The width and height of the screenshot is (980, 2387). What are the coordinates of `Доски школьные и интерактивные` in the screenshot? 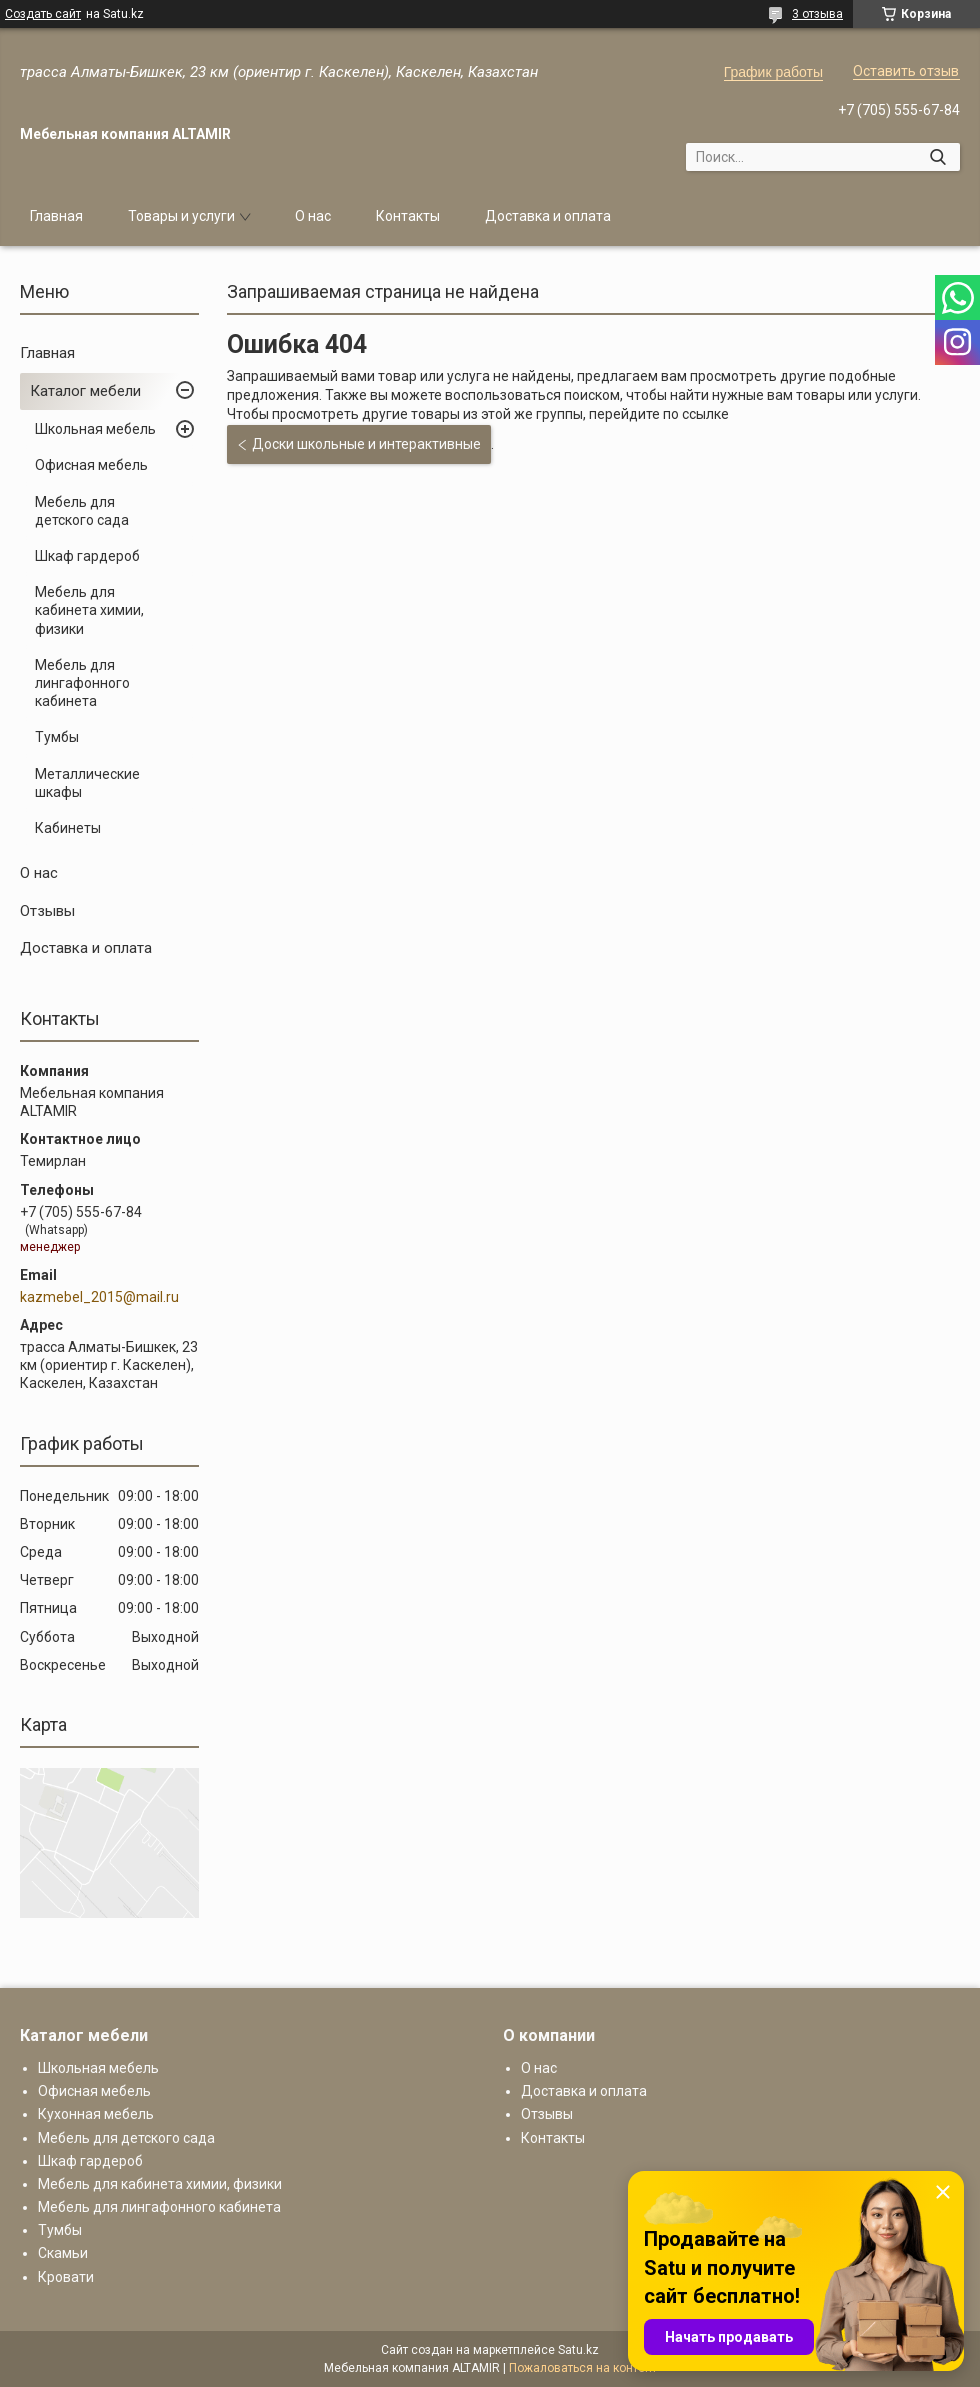 It's located at (366, 444).